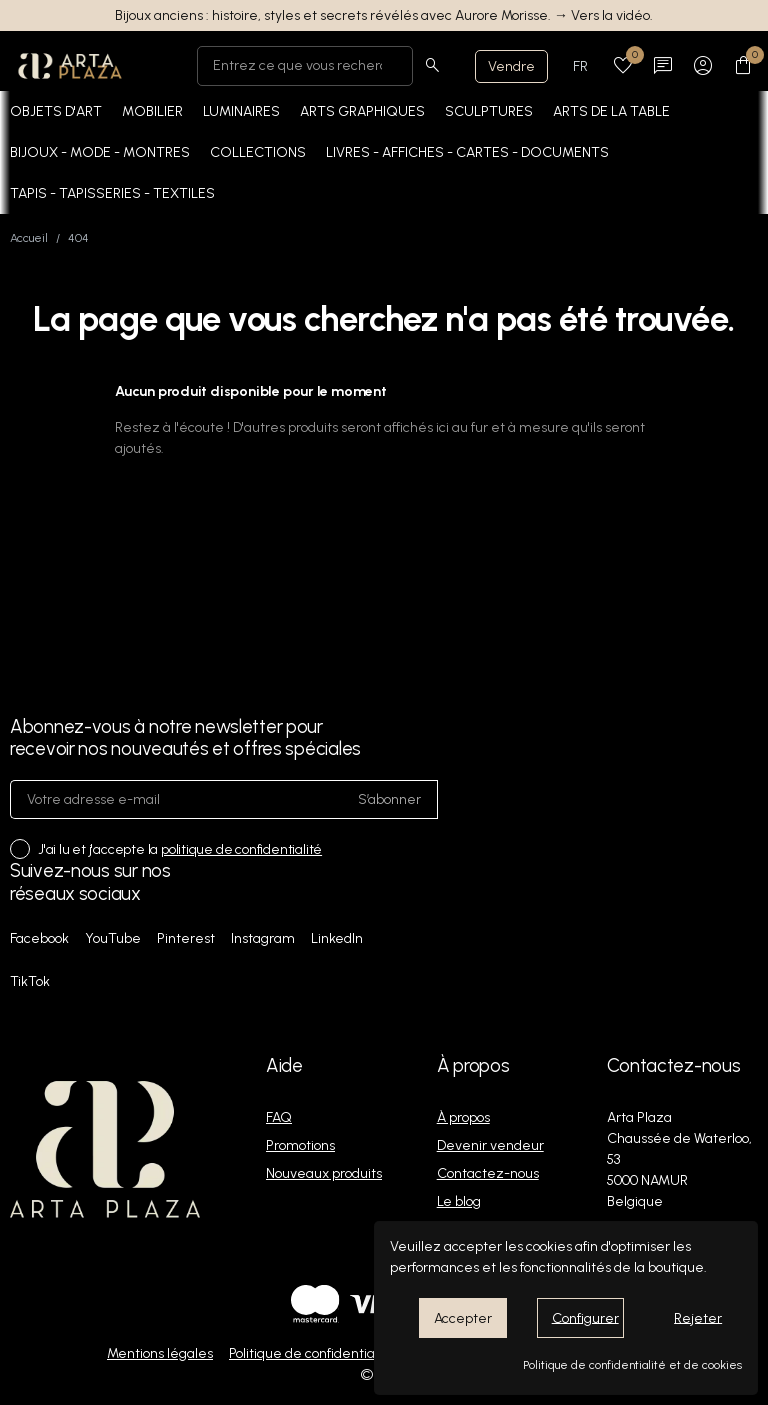  I want to click on TikTok, so click(30, 981).